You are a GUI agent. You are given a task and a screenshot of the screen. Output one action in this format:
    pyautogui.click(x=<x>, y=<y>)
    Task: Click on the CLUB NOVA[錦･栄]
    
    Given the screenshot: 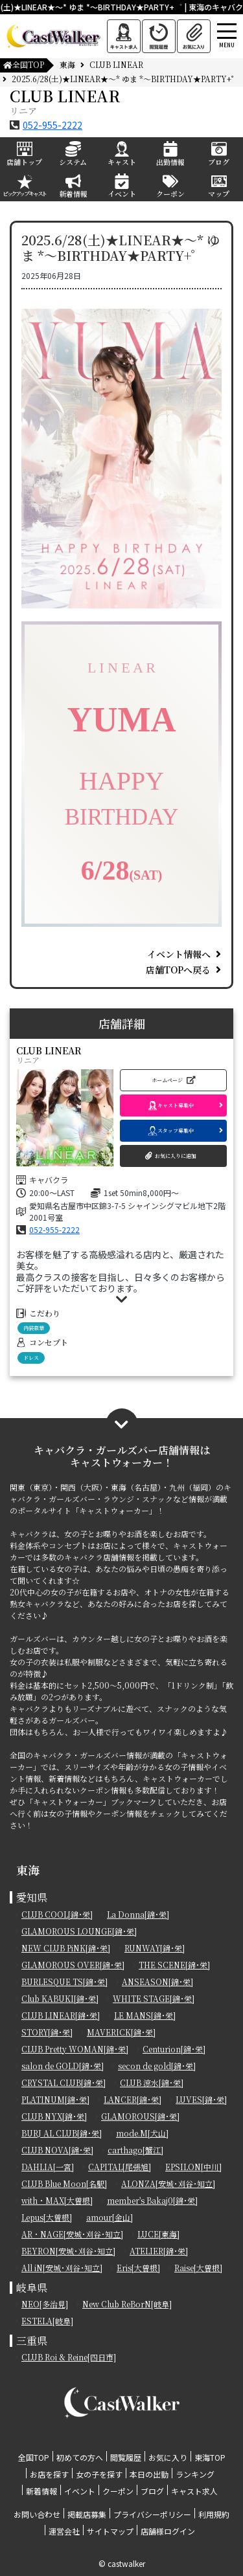 What is the action you would take?
    pyautogui.click(x=57, y=2149)
    